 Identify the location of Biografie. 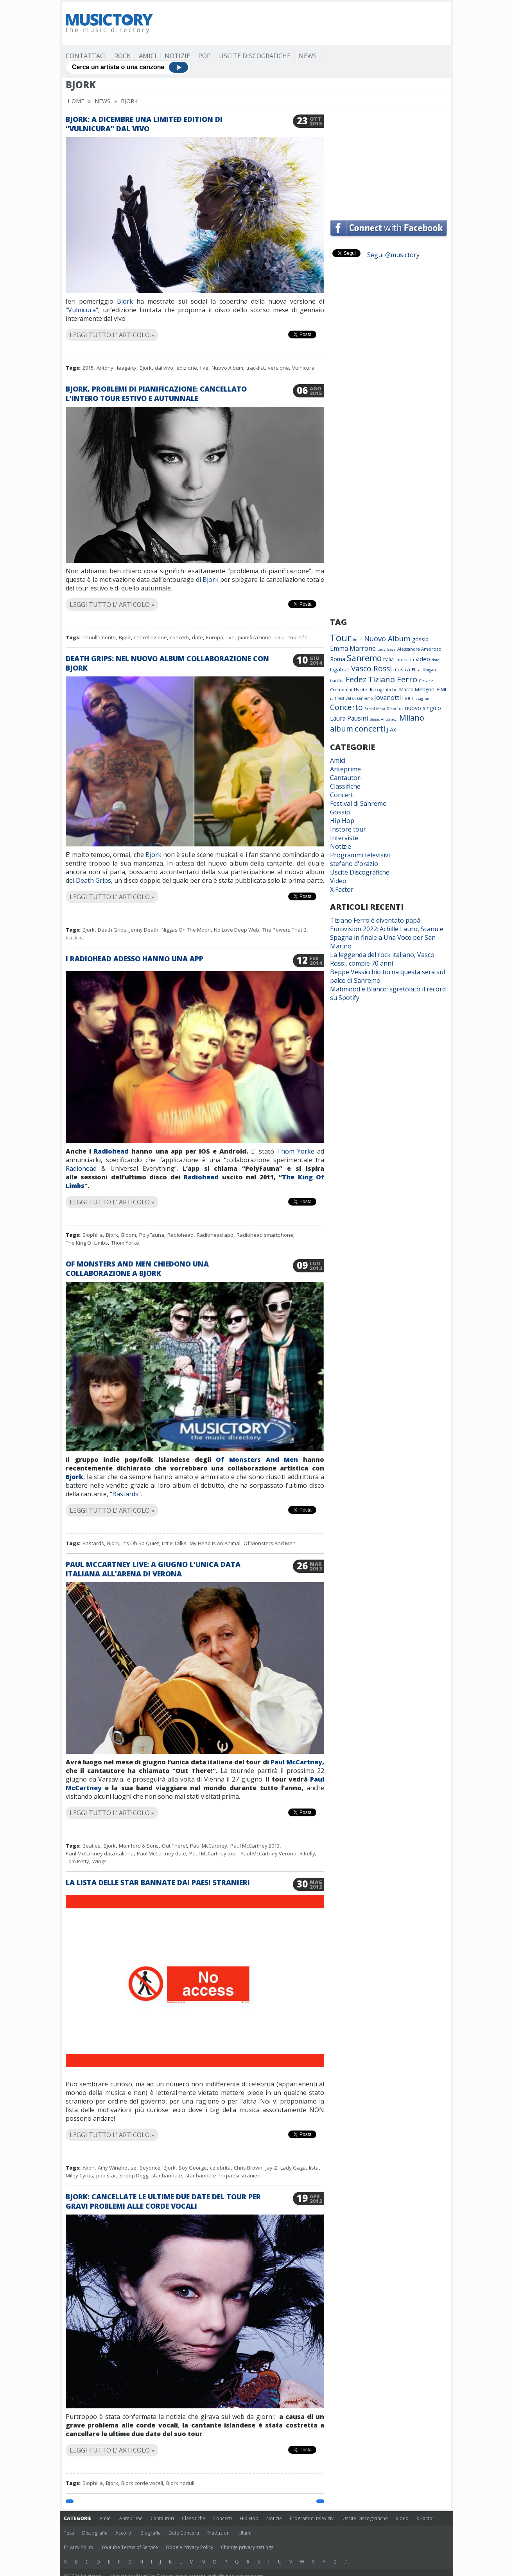
(150, 2532).